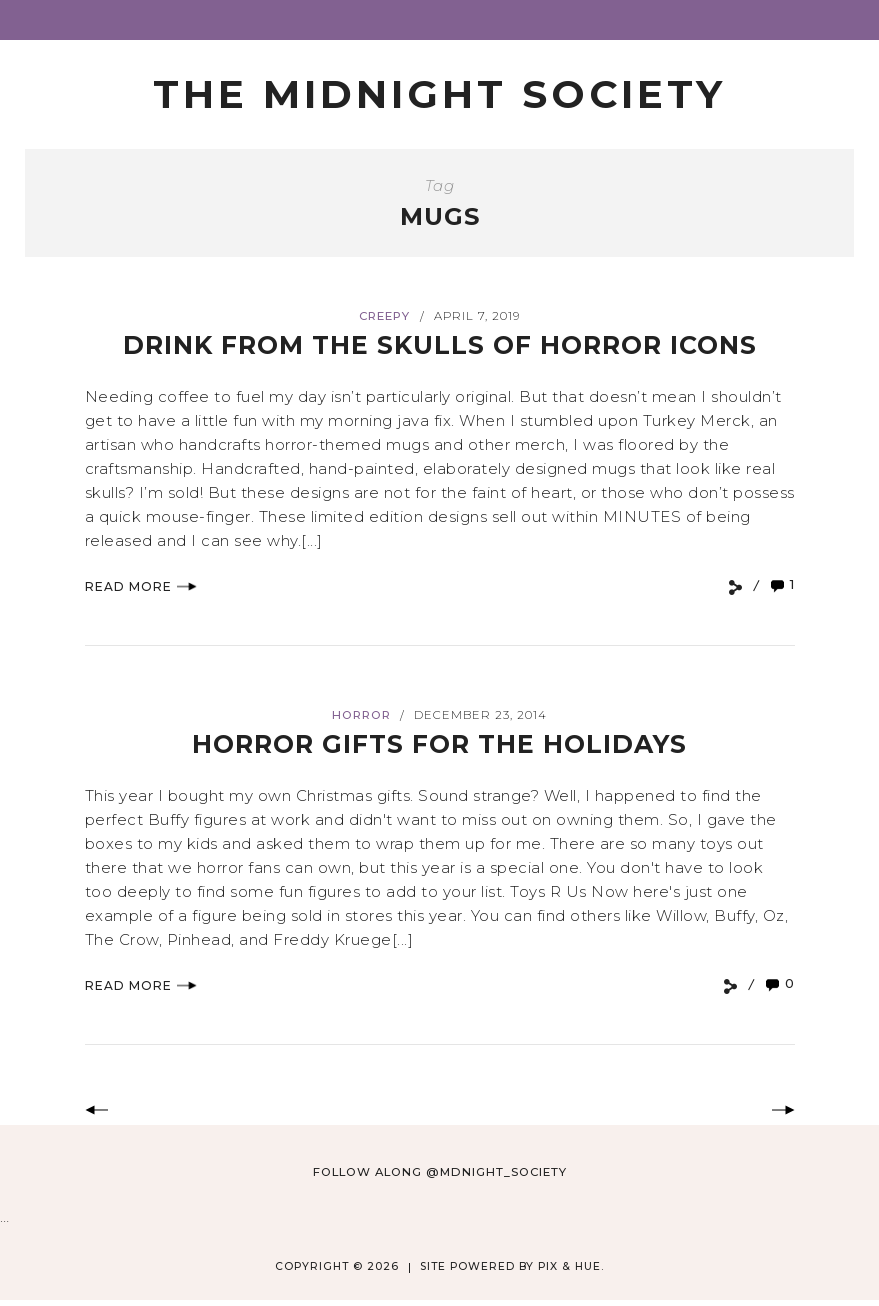 Image resolution: width=879 pixels, height=1306 pixels. I want to click on Creepy, so click(384, 316).